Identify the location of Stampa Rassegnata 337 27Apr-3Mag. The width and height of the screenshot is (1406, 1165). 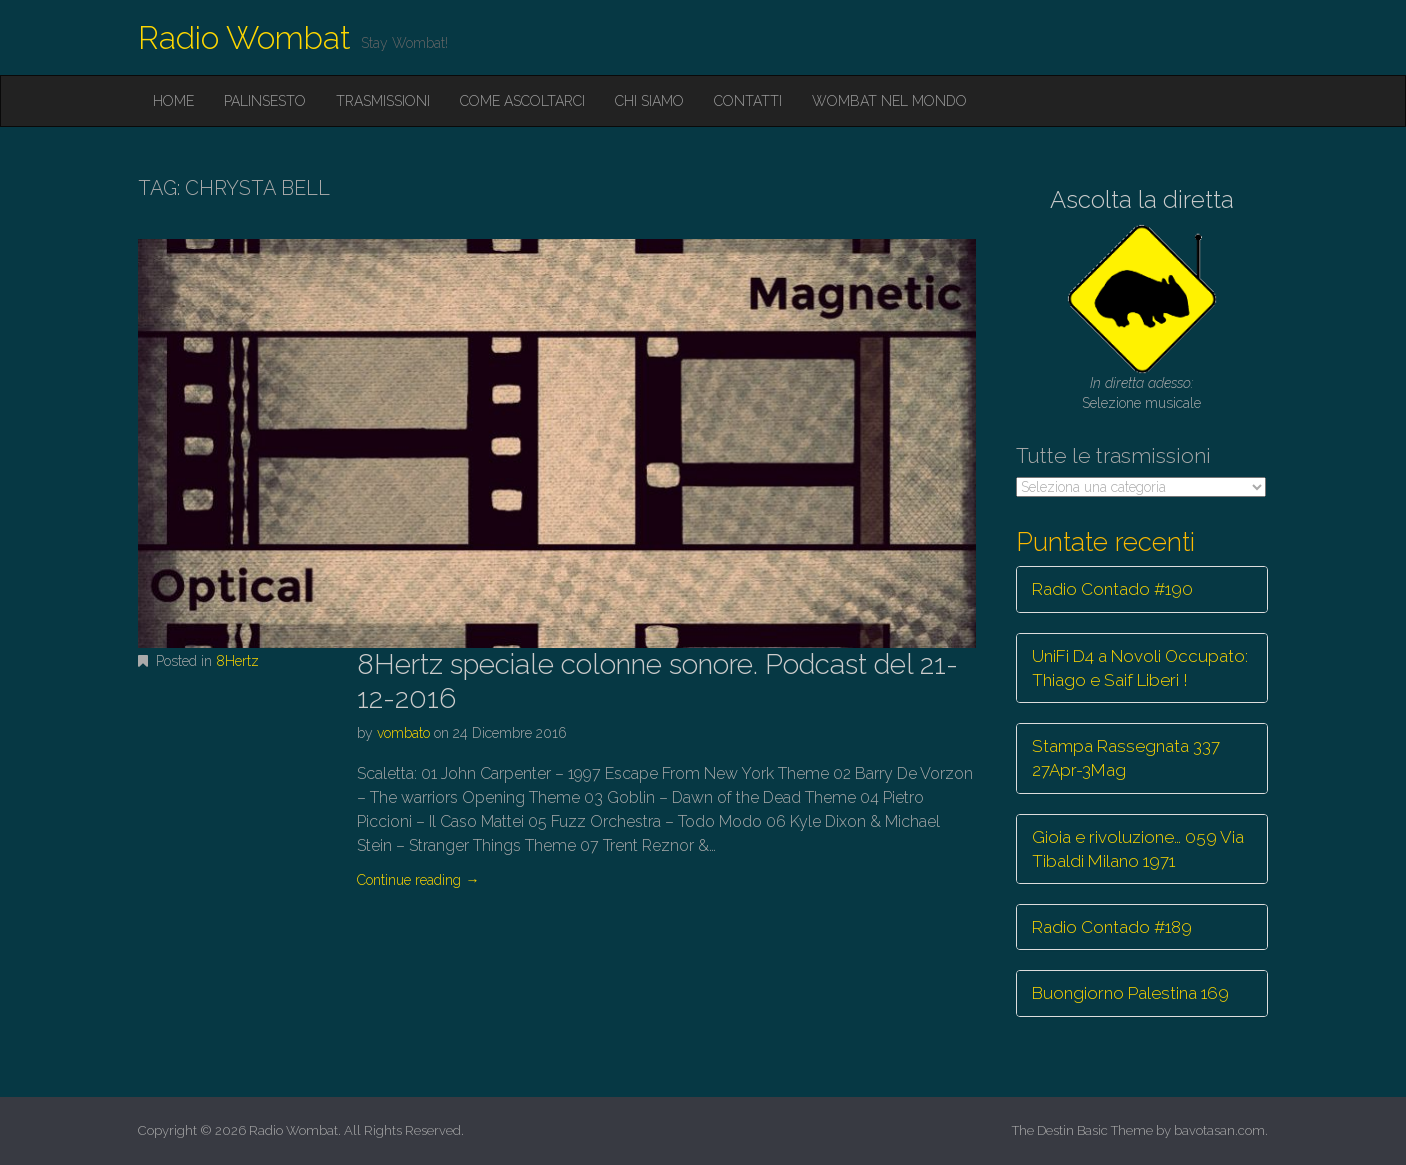
(1126, 758).